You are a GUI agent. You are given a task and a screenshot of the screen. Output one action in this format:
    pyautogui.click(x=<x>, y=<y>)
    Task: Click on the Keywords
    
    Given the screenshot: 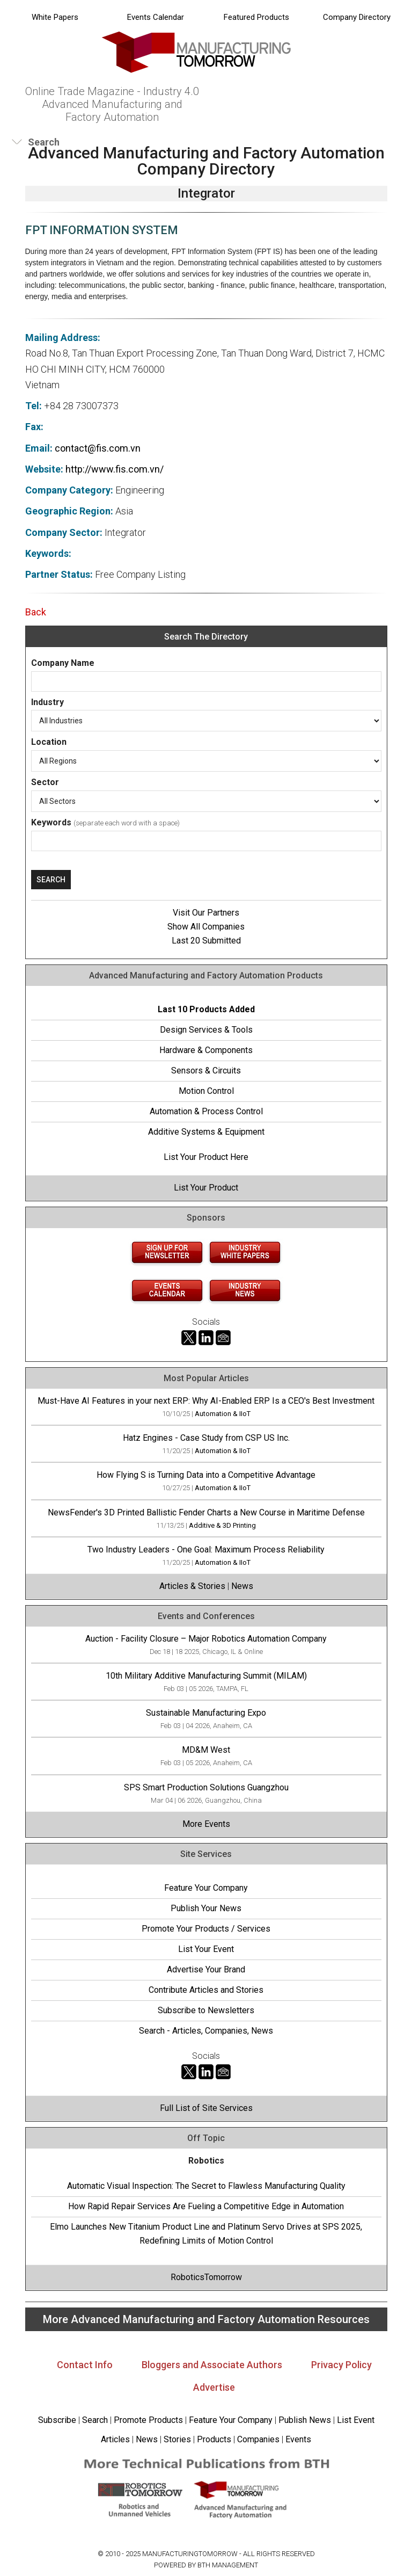 What is the action you would take?
    pyautogui.click(x=51, y=822)
    